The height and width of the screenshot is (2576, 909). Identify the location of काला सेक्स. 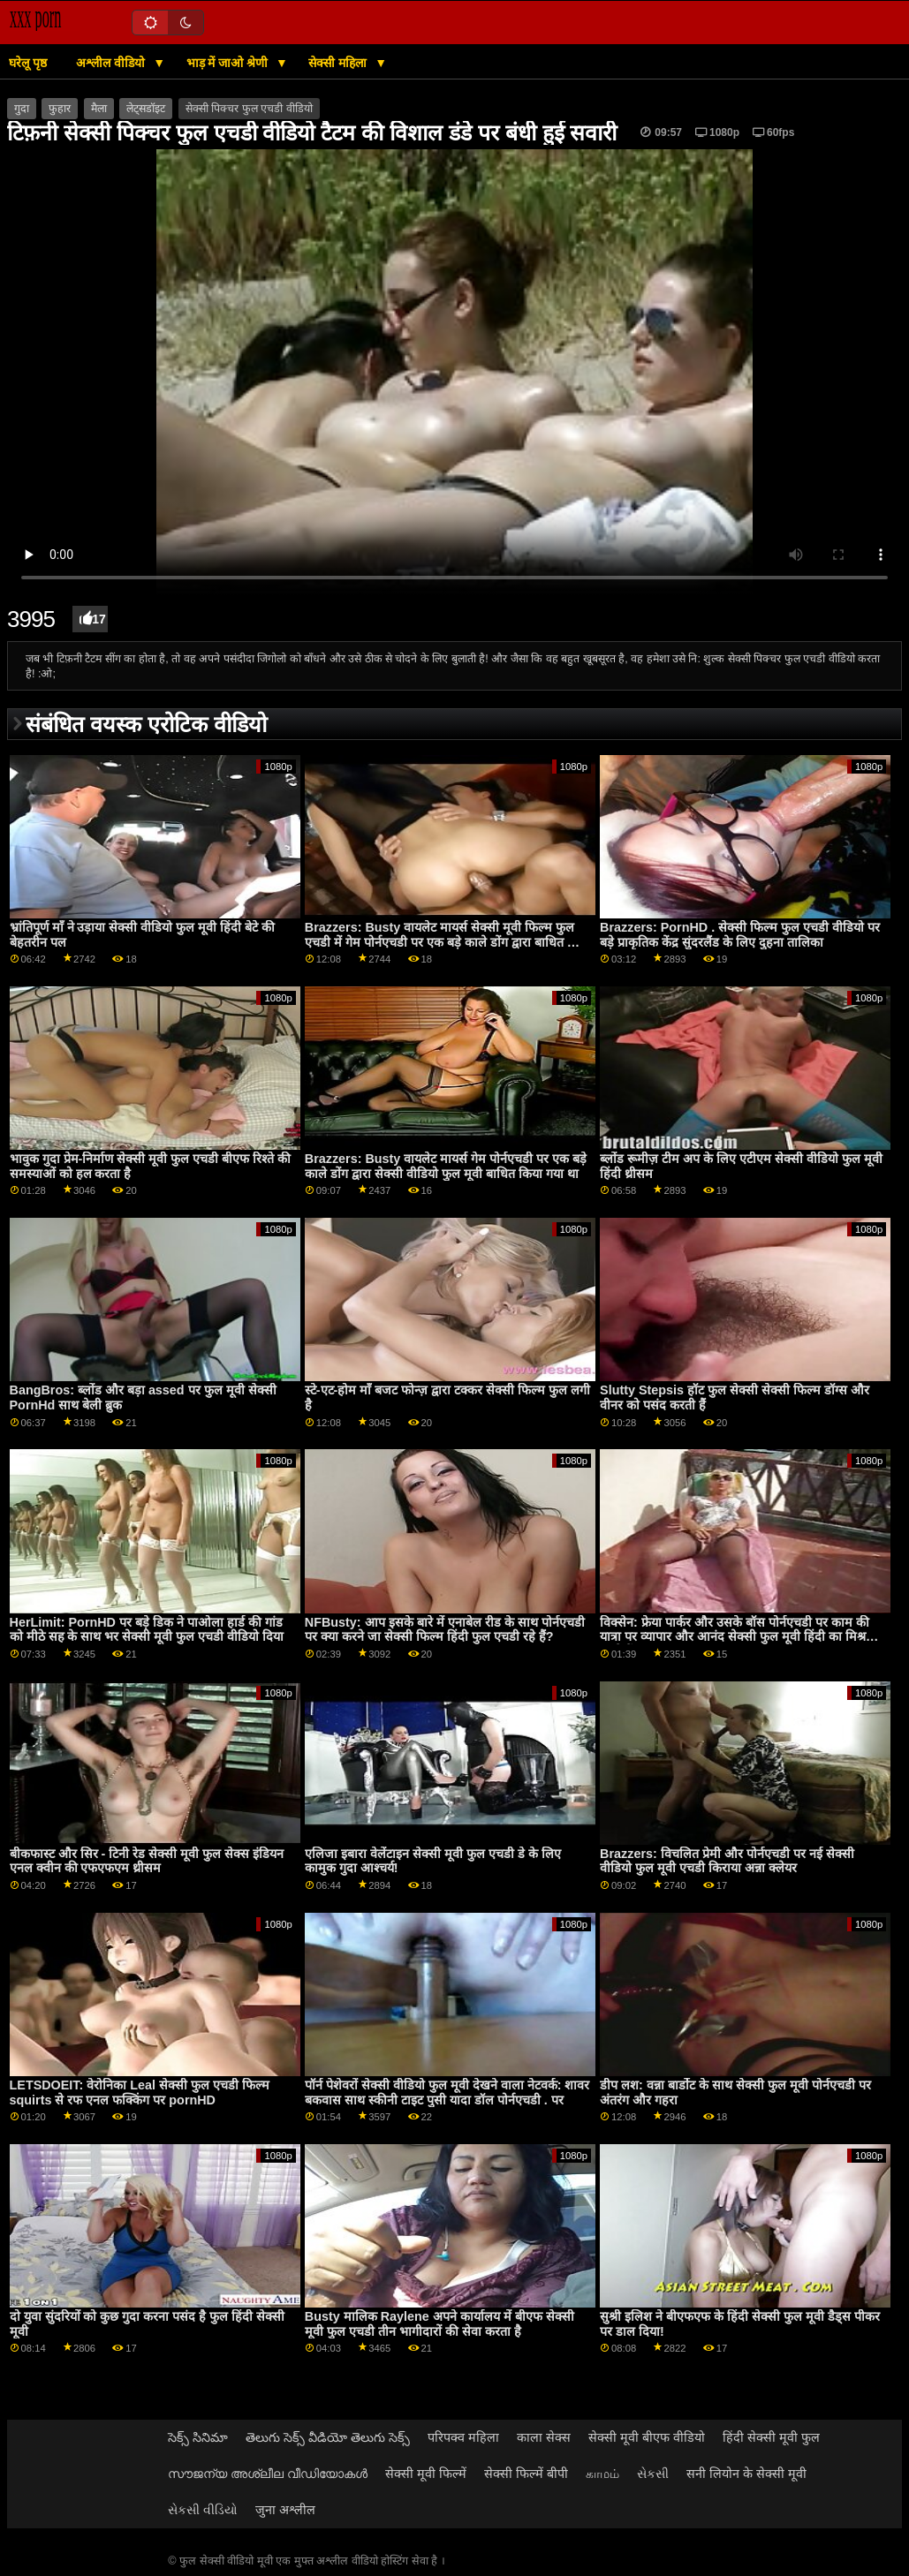
(544, 2437).